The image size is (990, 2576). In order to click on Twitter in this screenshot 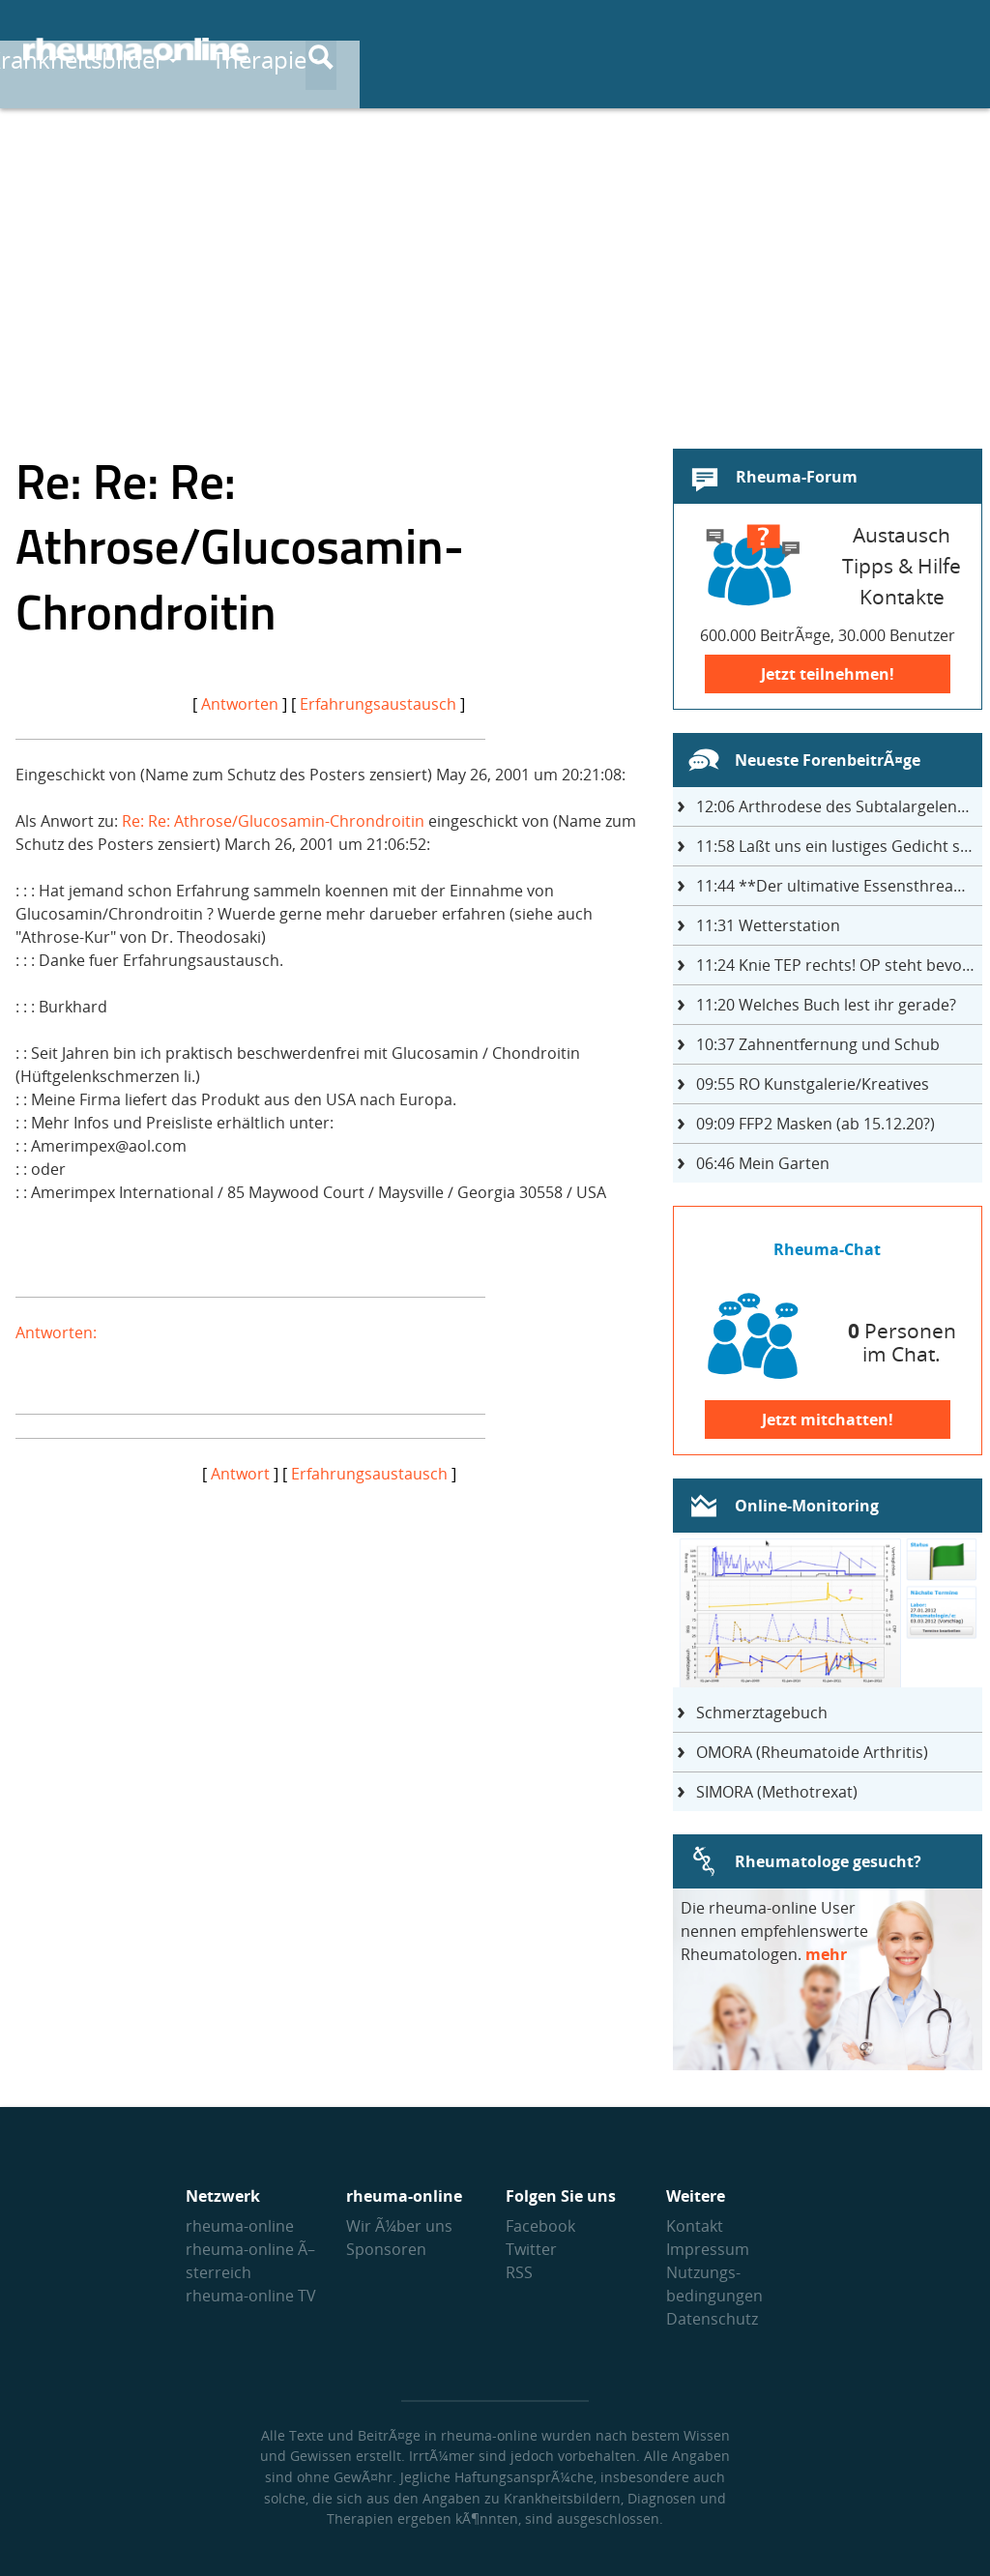, I will do `click(531, 2249)`.